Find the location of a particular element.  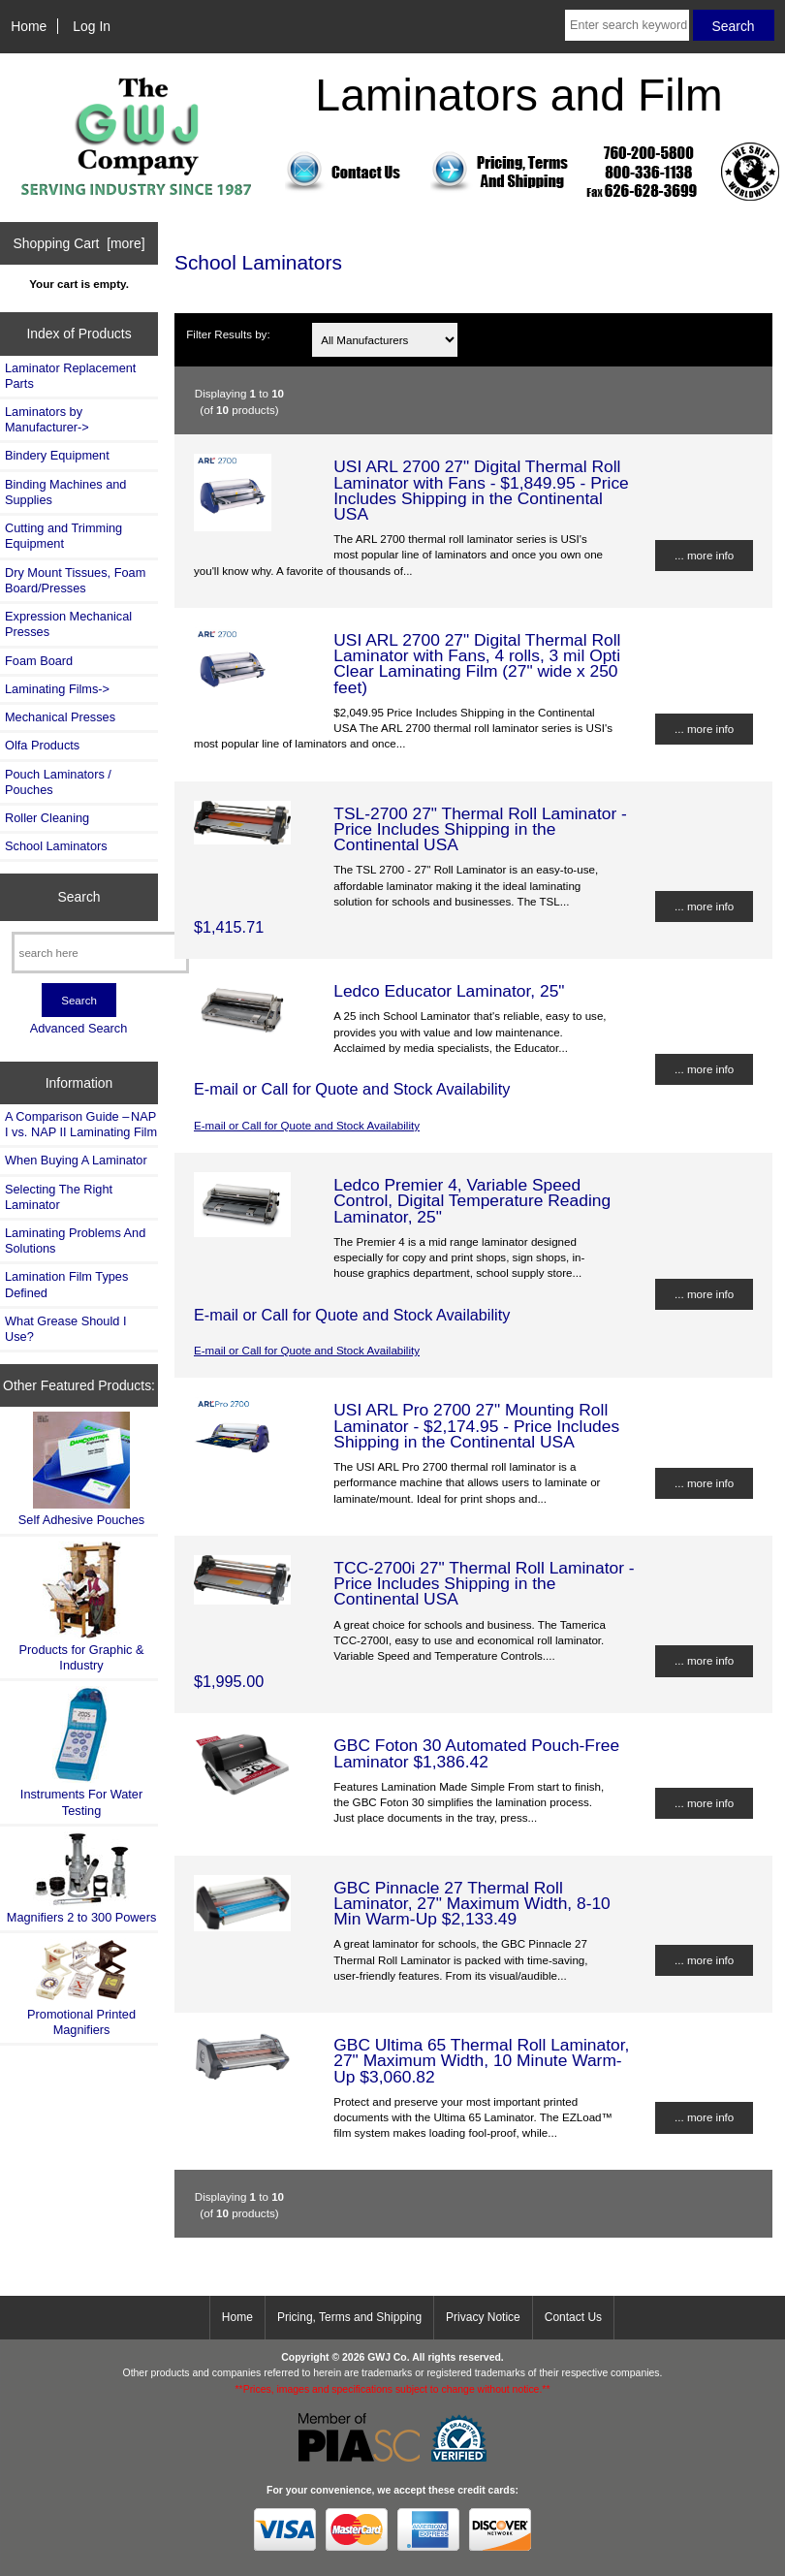

GBC Ultima 65 Thermal Roll Laminator, 27" Maximum Width, 10 Minute Warm-Up $3,060.82 is located at coordinates (481, 2060).